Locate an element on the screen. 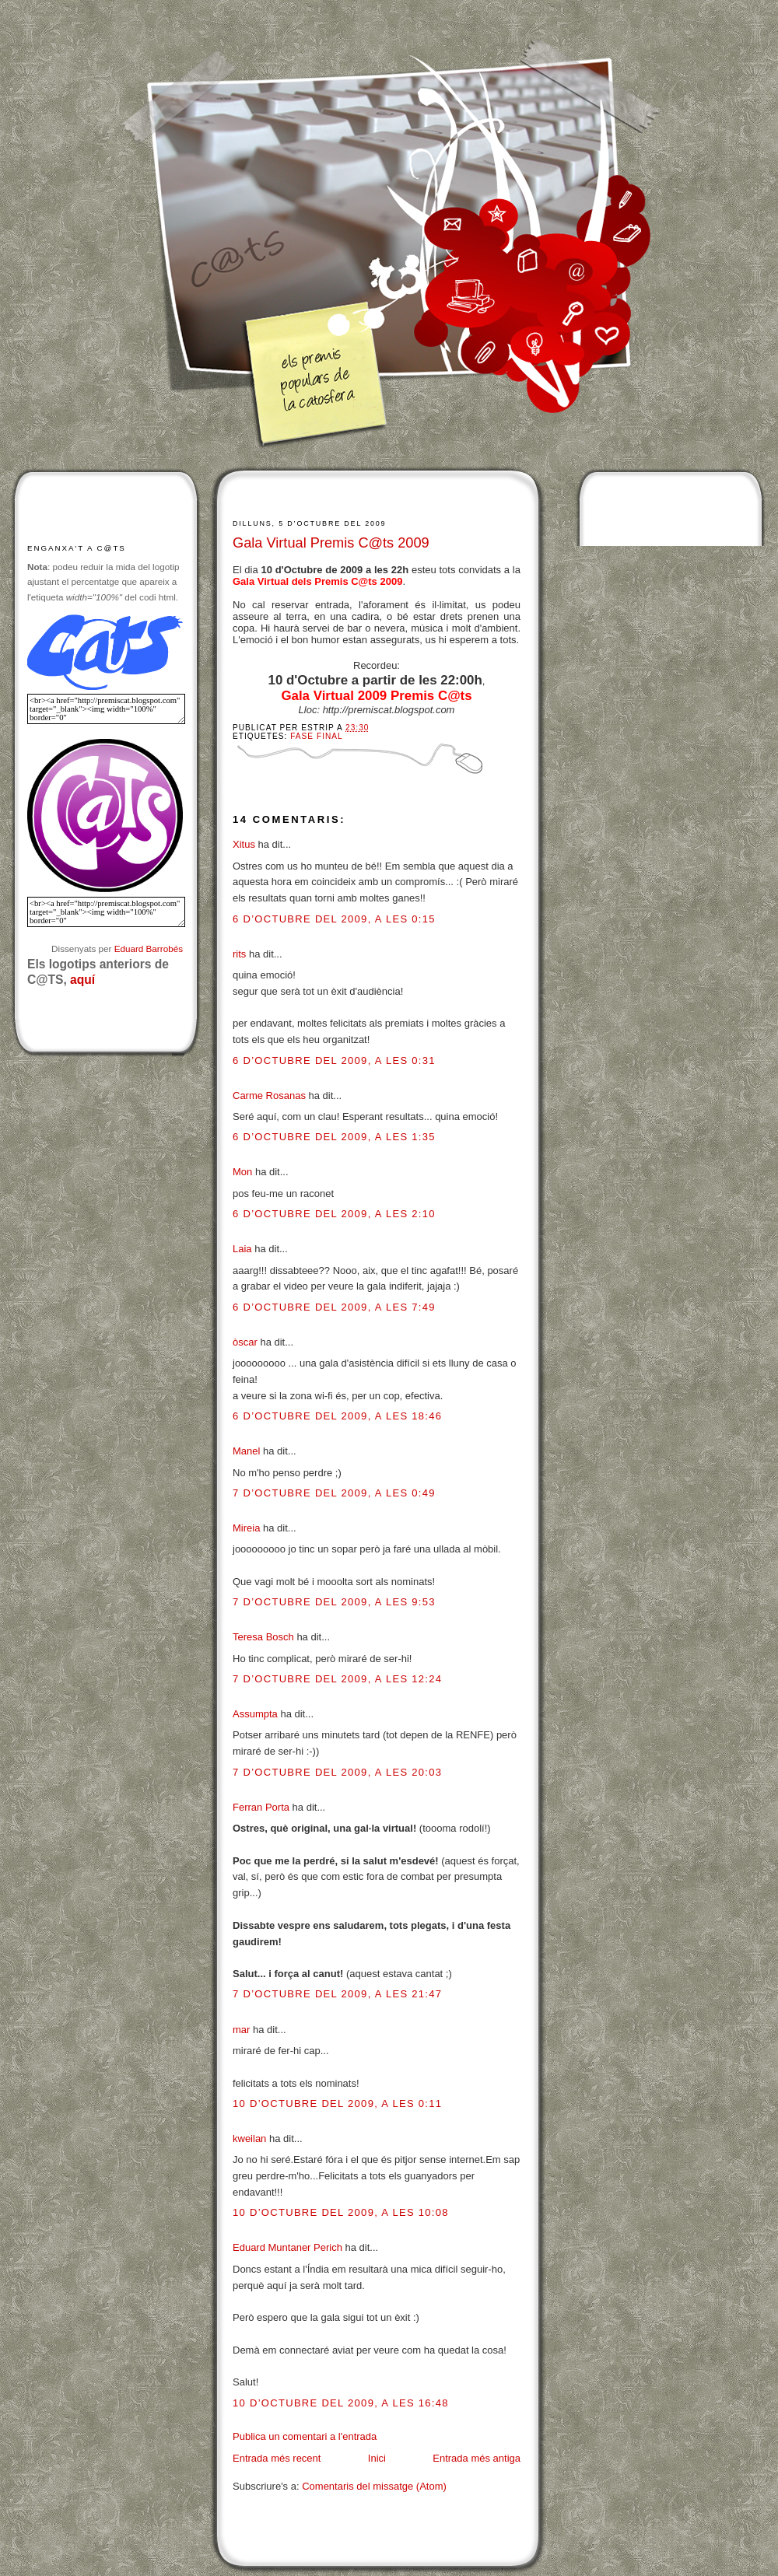 Image resolution: width=778 pixels, height=2576 pixels. Xitus is located at coordinates (244, 844).